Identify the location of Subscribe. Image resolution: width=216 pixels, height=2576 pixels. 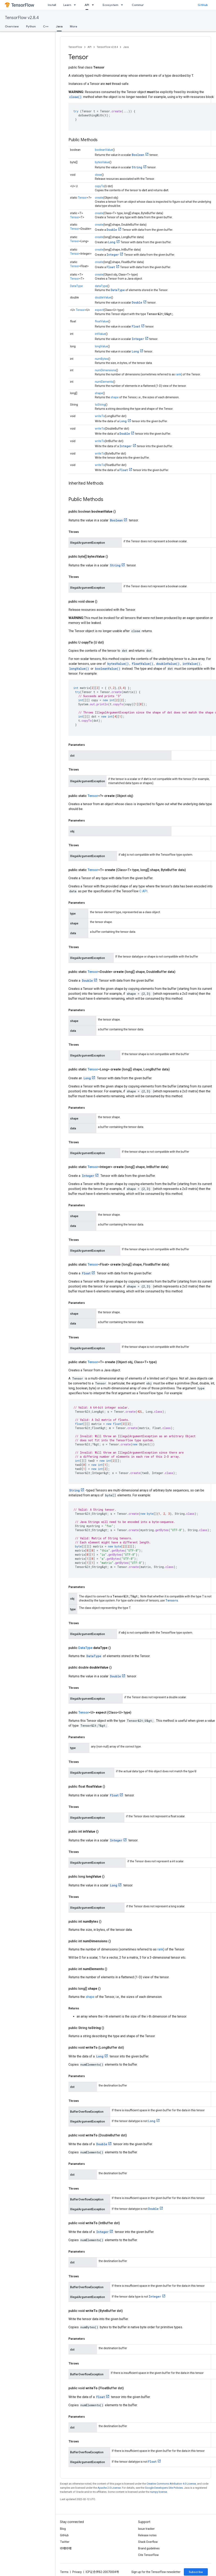
(196, 2572).